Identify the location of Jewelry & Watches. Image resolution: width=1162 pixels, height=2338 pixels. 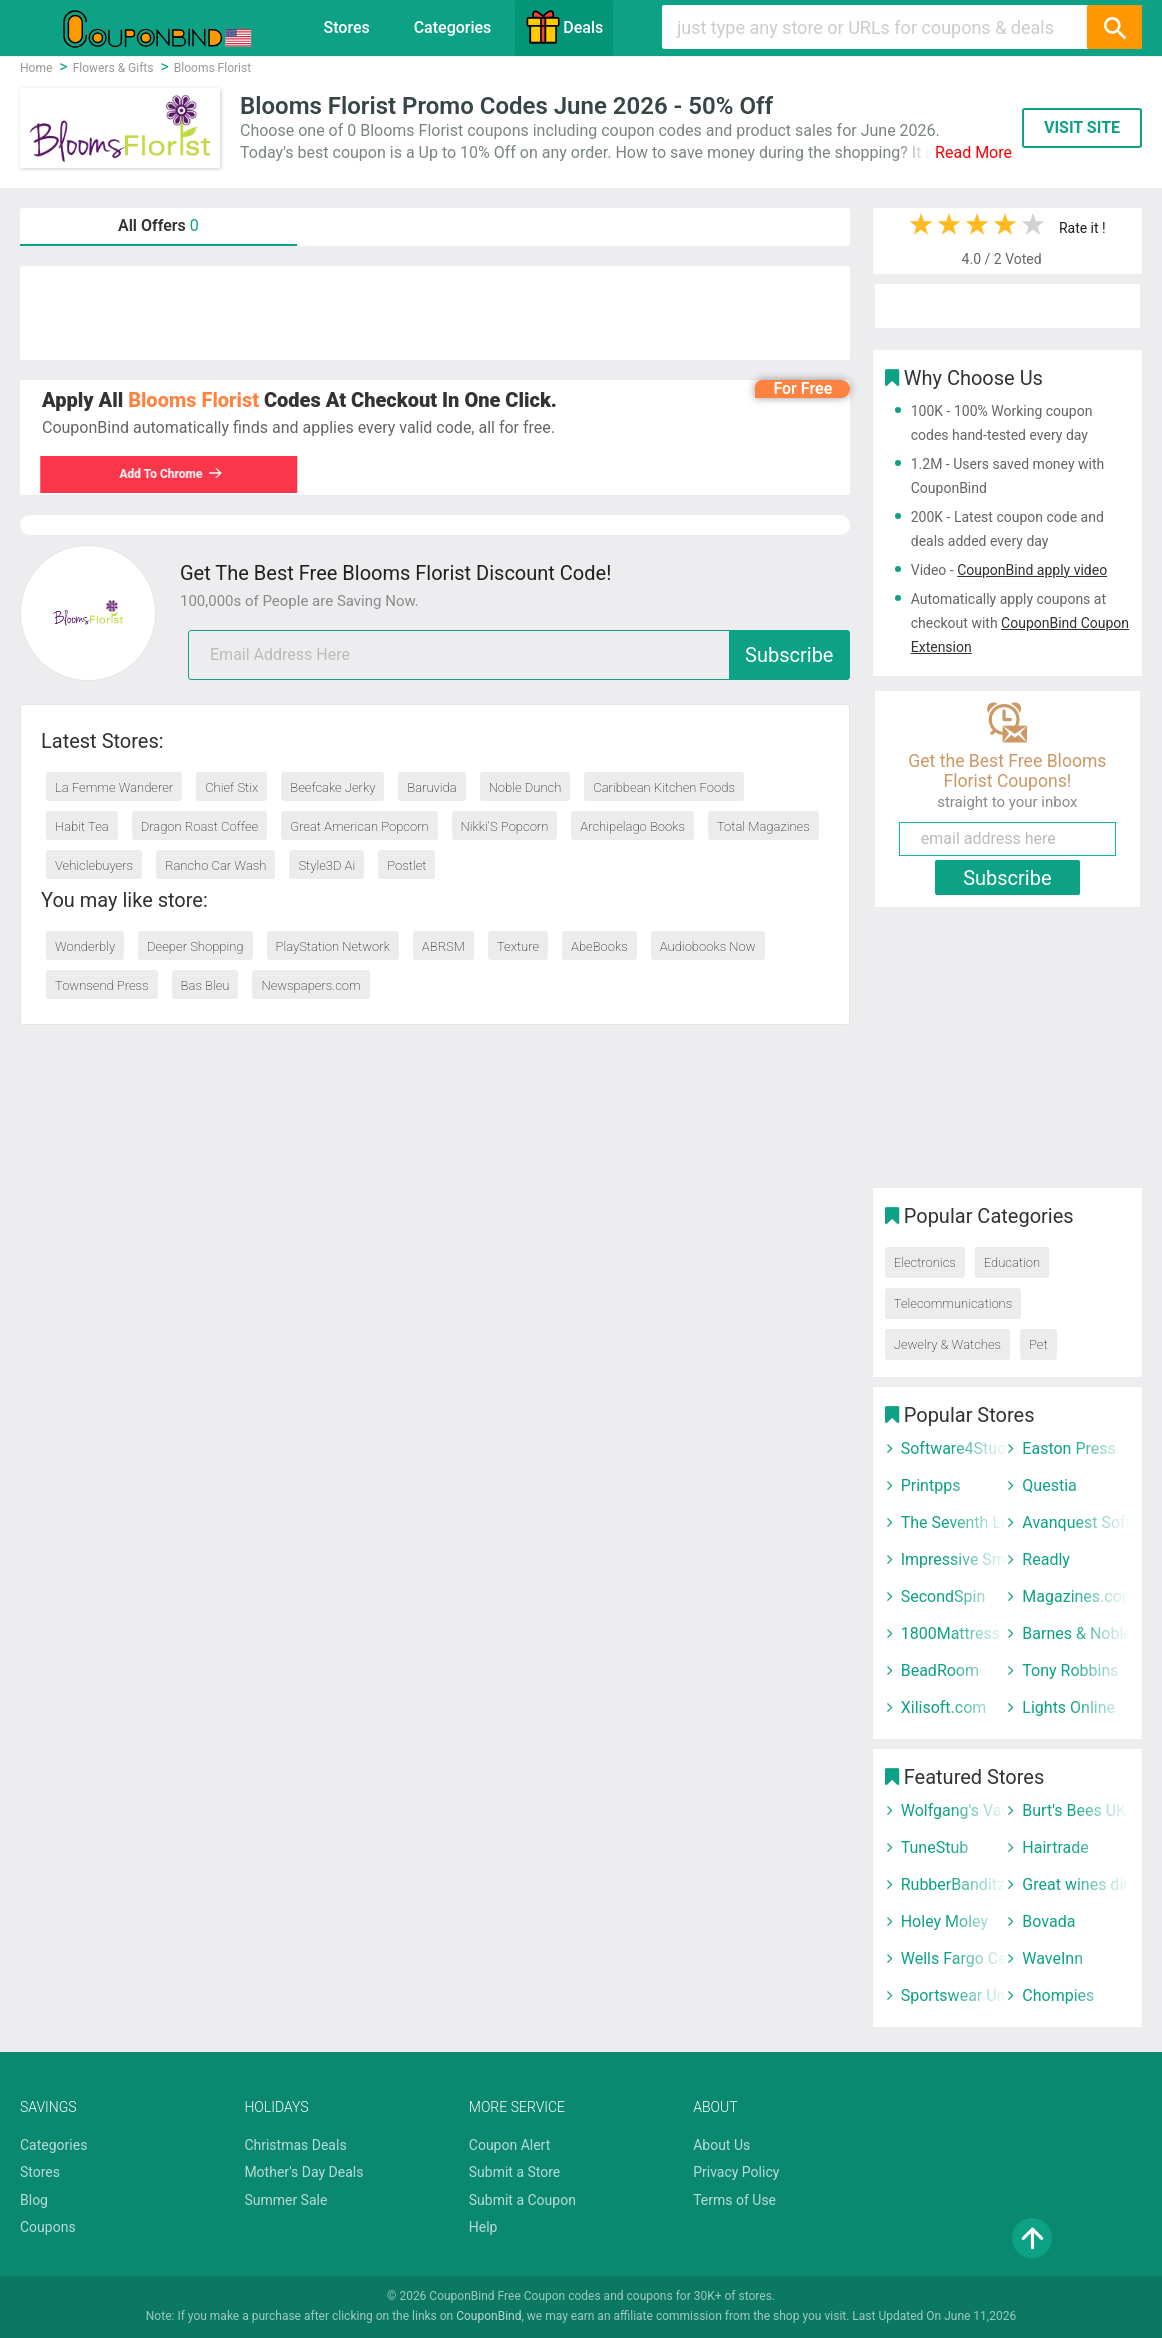
(947, 1344).